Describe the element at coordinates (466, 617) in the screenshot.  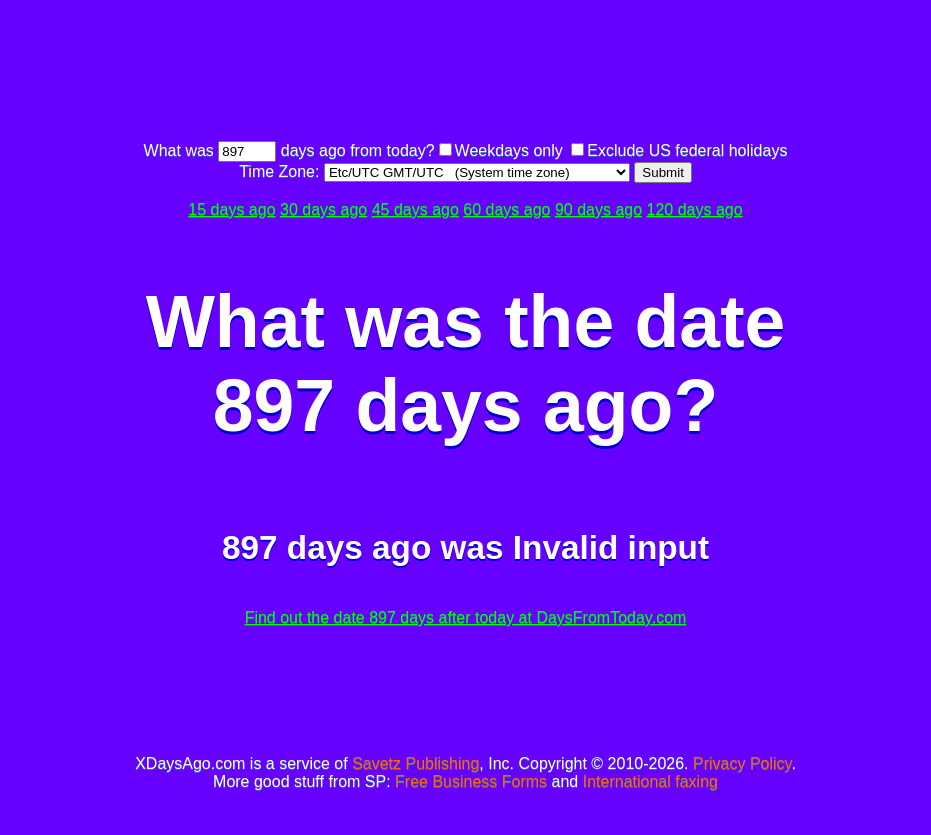
I see `Find out the date 897 days after today at DaysFromToday.com` at that location.